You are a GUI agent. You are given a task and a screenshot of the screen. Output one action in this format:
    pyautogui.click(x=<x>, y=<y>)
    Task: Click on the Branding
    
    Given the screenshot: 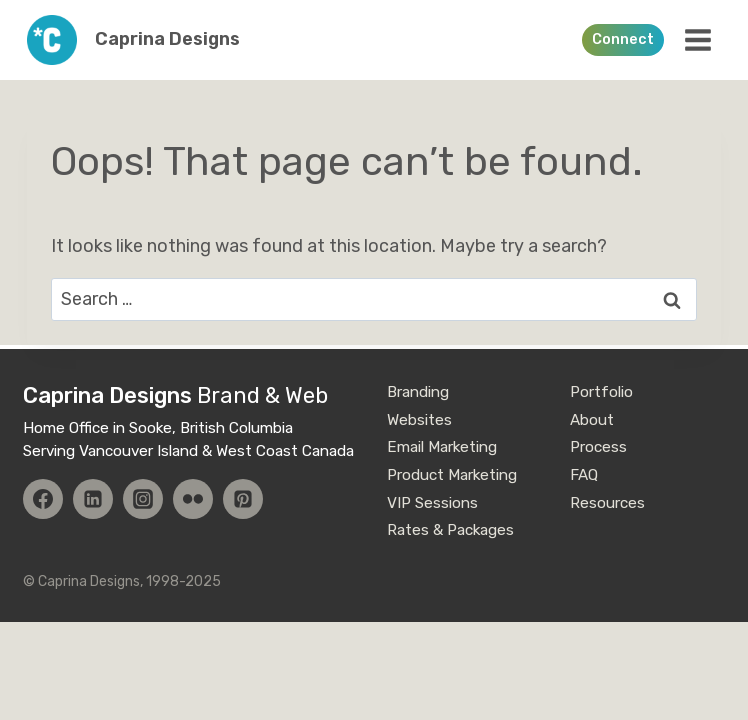 What is the action you would take?
    pyautogui.click(x=418, y=392)
    